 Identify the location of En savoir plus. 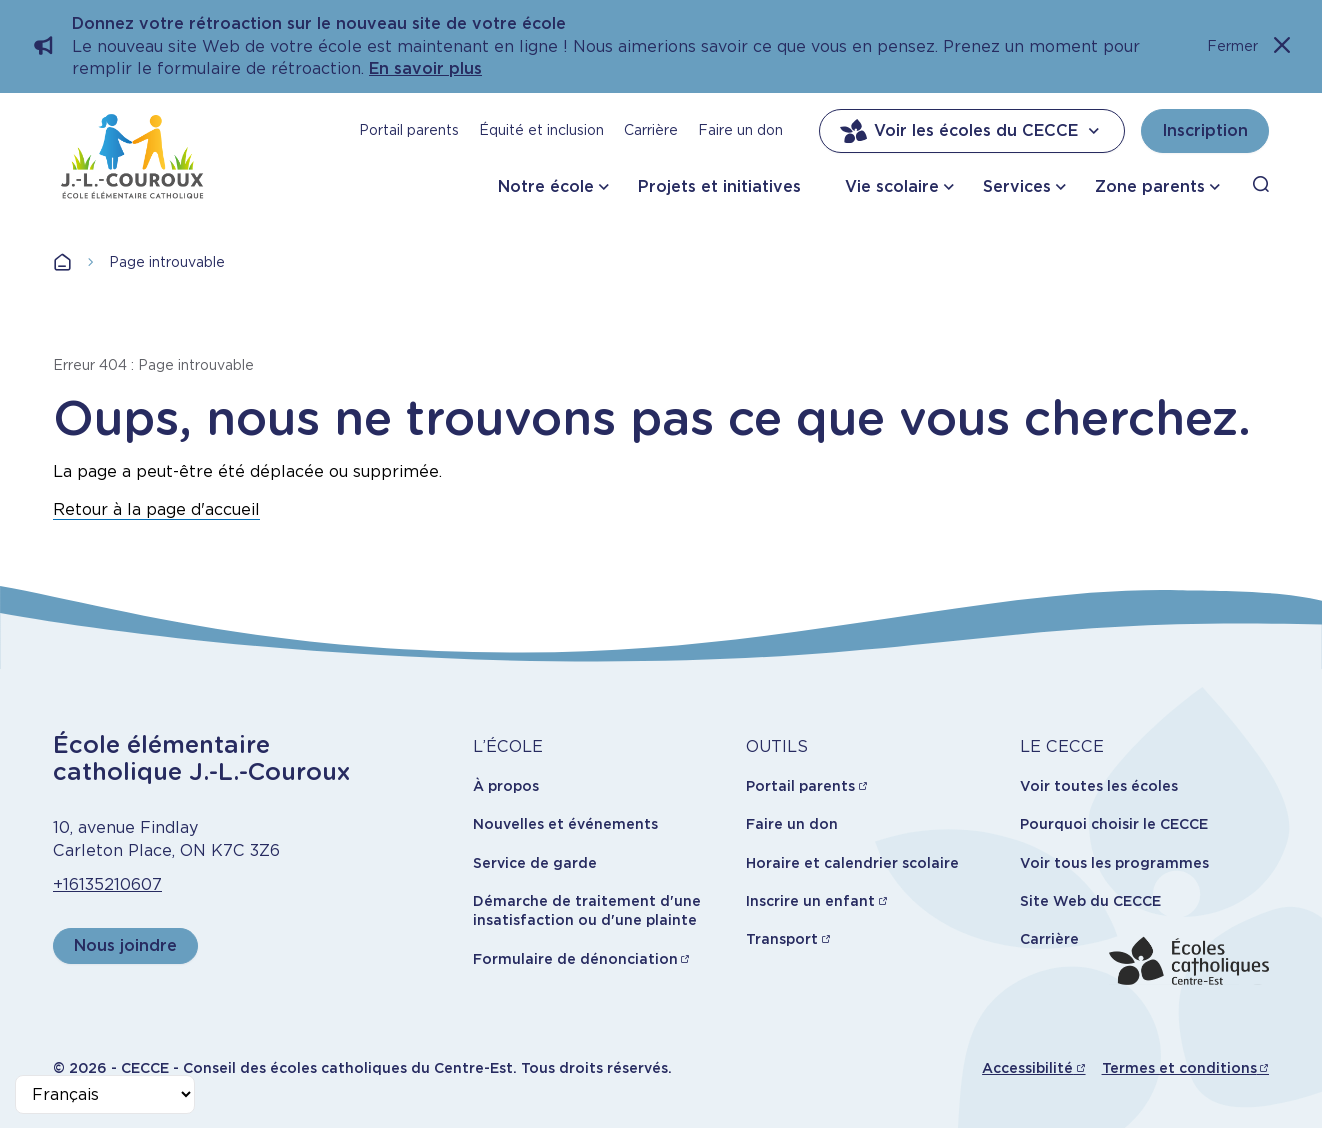
(425, 68).